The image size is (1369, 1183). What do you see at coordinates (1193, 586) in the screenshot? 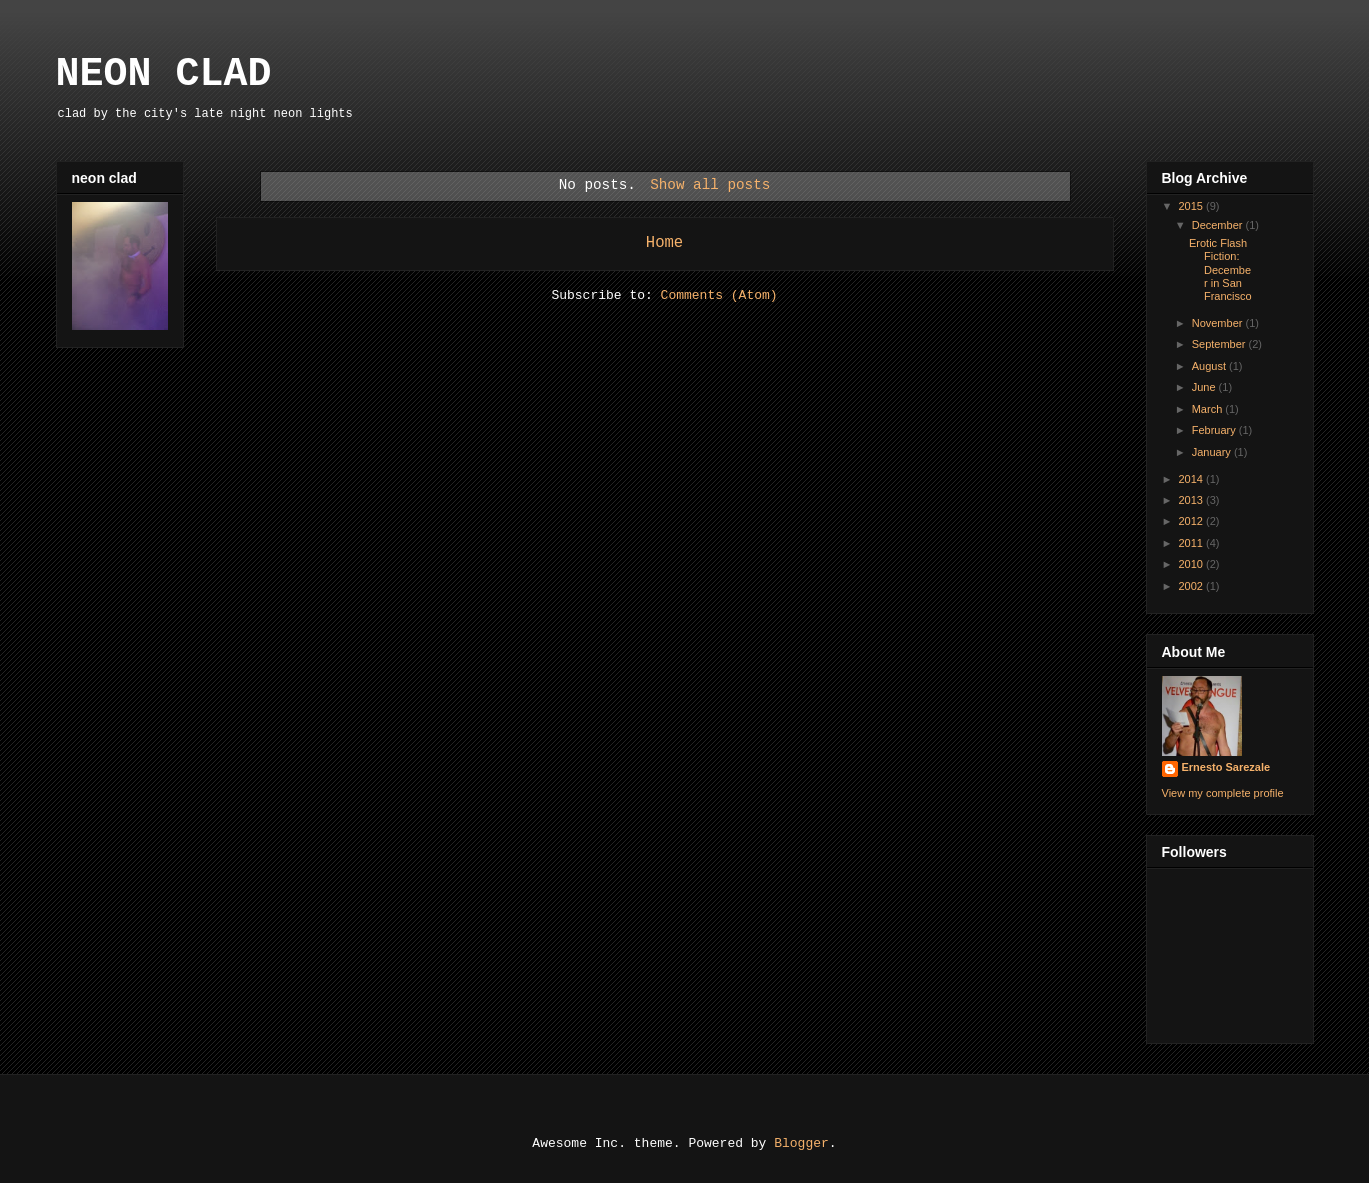
I see `2002` at bounding box center [1193, 586].